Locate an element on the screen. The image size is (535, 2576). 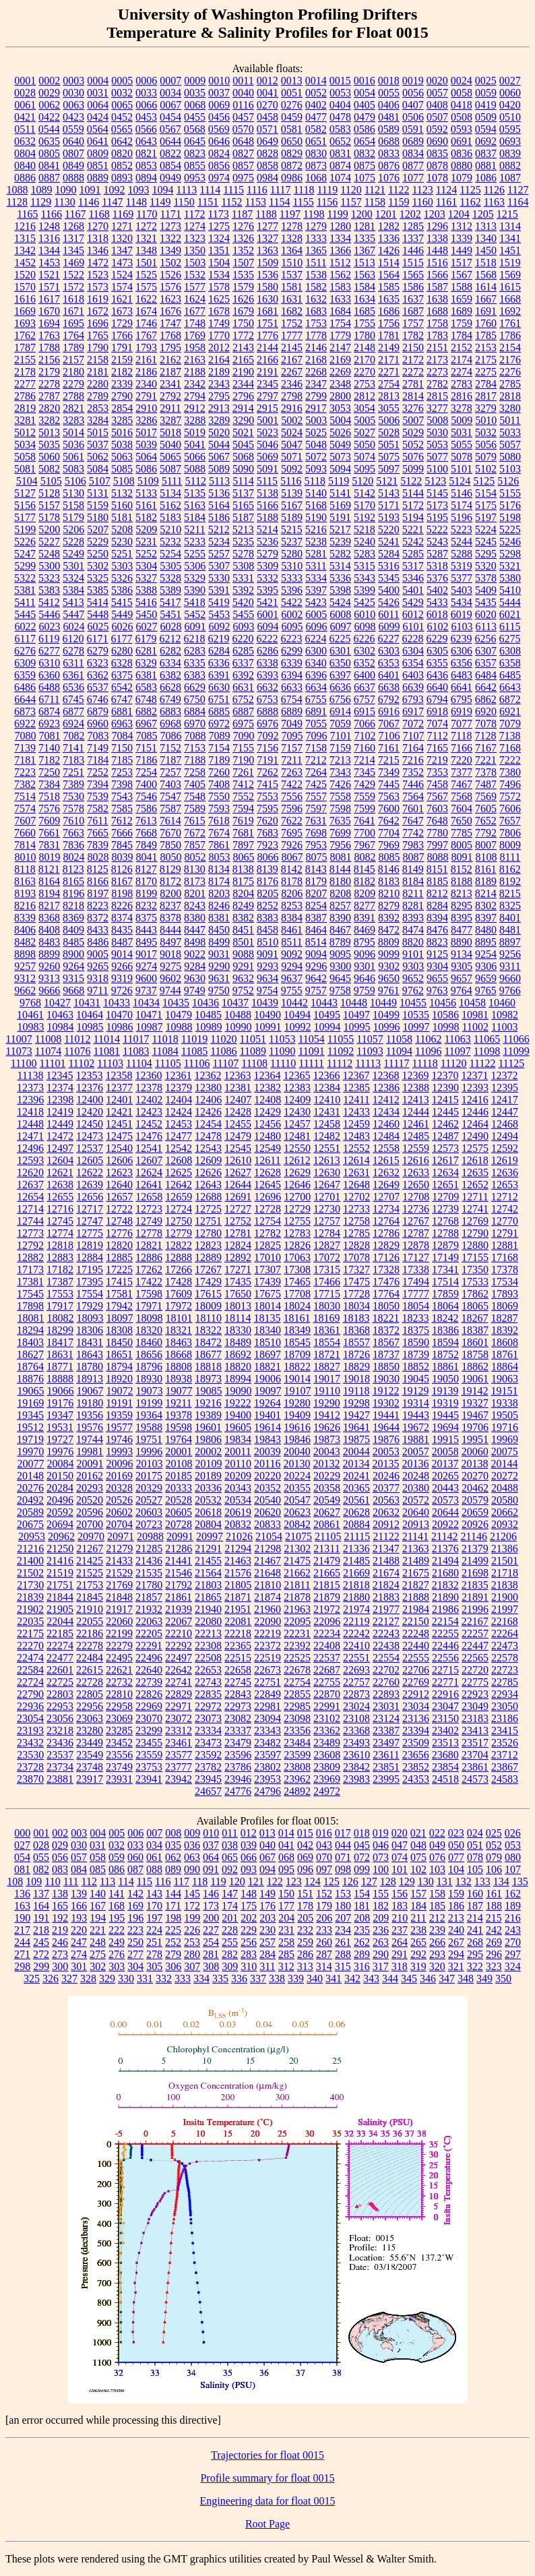
12618 is located at coordinates (475, 1160).